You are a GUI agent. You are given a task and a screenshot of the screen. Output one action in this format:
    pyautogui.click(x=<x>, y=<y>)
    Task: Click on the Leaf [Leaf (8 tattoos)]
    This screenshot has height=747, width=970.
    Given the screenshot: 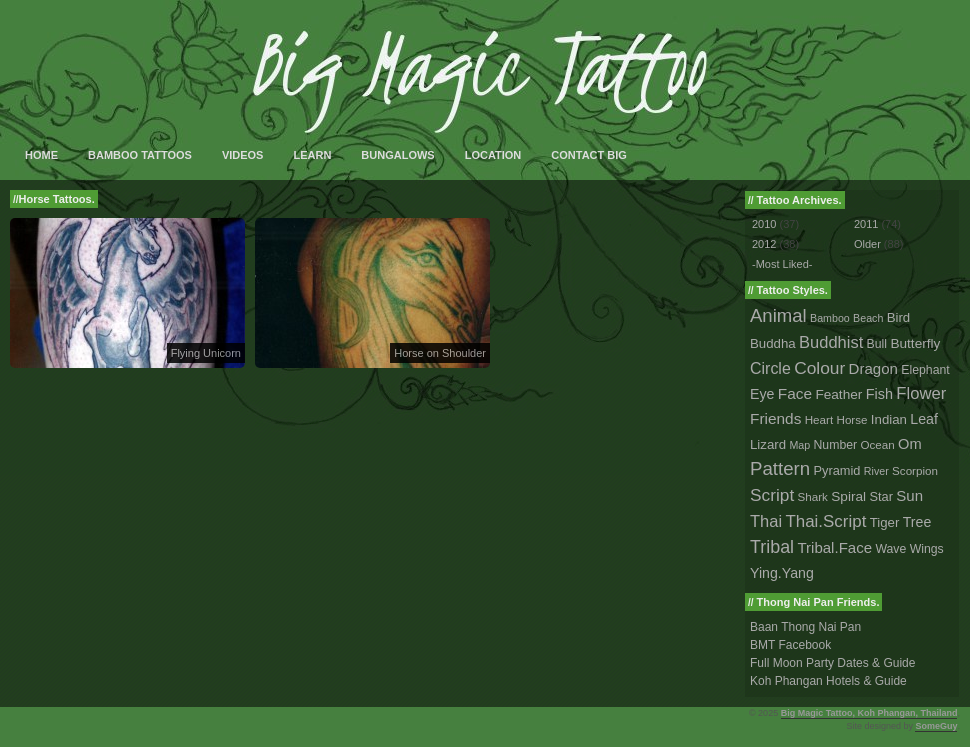 What is the action you would take?
    pyautogui.click(x=924, y=419)
    